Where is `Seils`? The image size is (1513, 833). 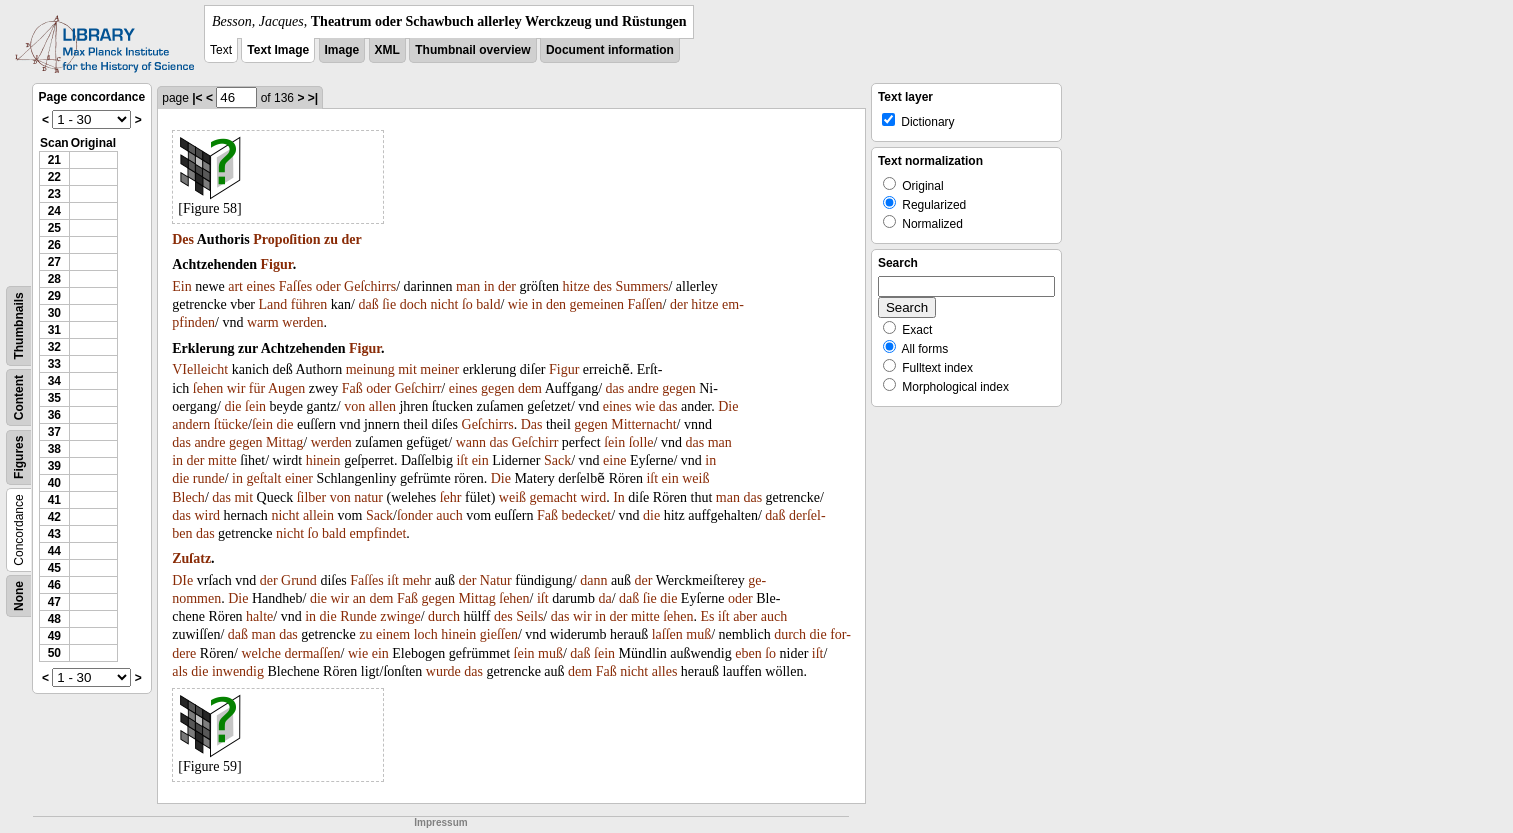 Seils is located at coordinates (529, 616).